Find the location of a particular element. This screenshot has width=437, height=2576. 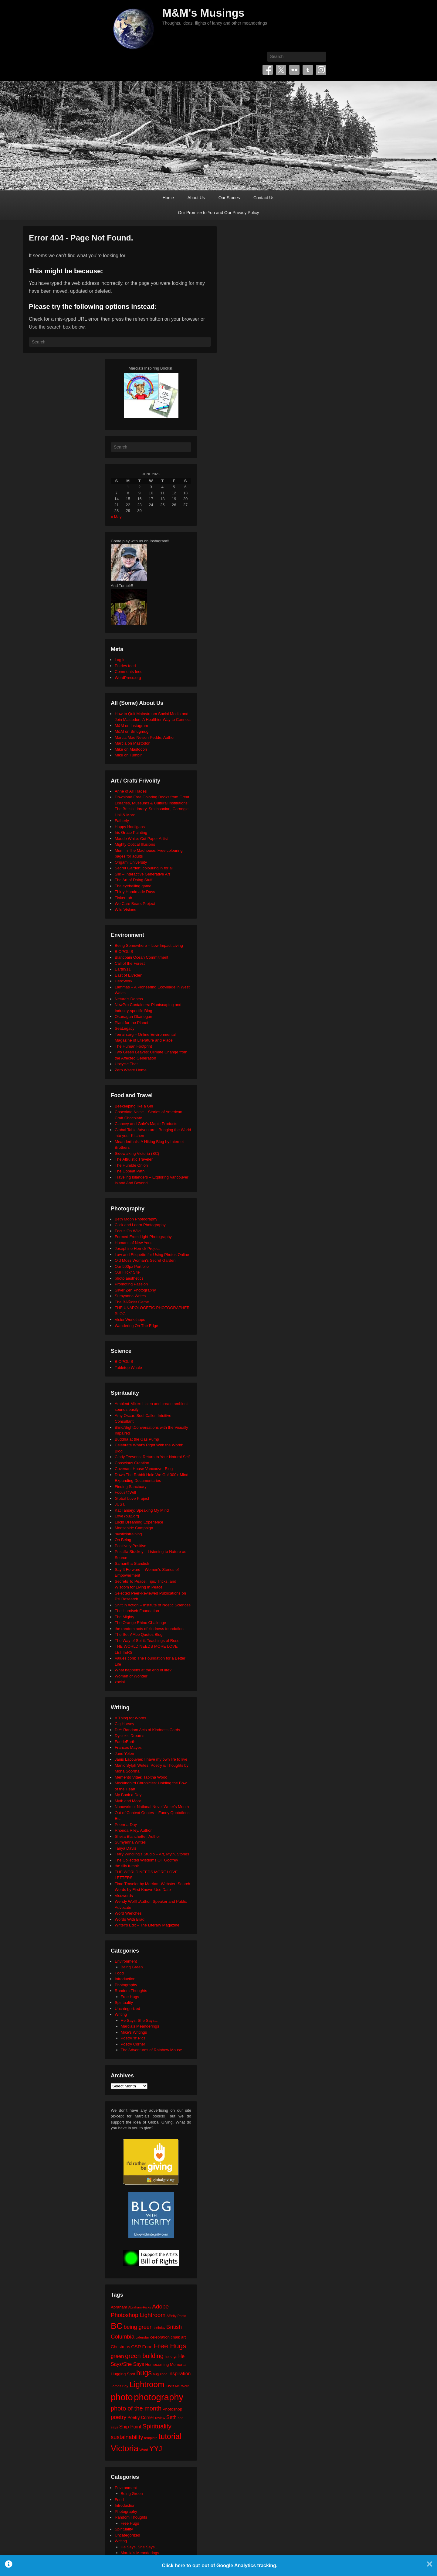

« May is located at coordinates (116, 516).